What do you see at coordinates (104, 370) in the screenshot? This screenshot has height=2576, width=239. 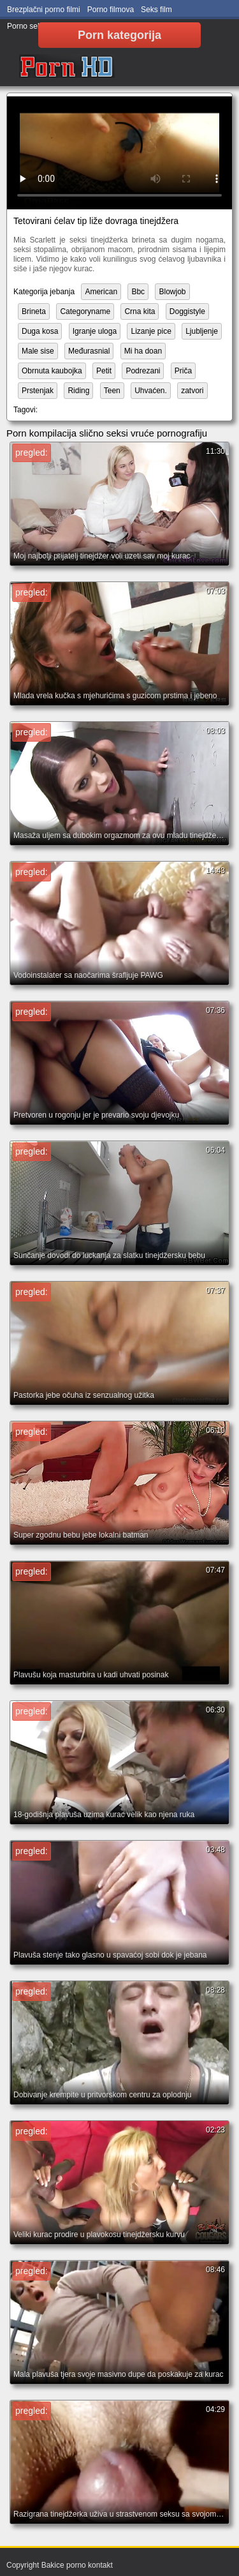 I see `Petit` at bounding box center [104, 370].